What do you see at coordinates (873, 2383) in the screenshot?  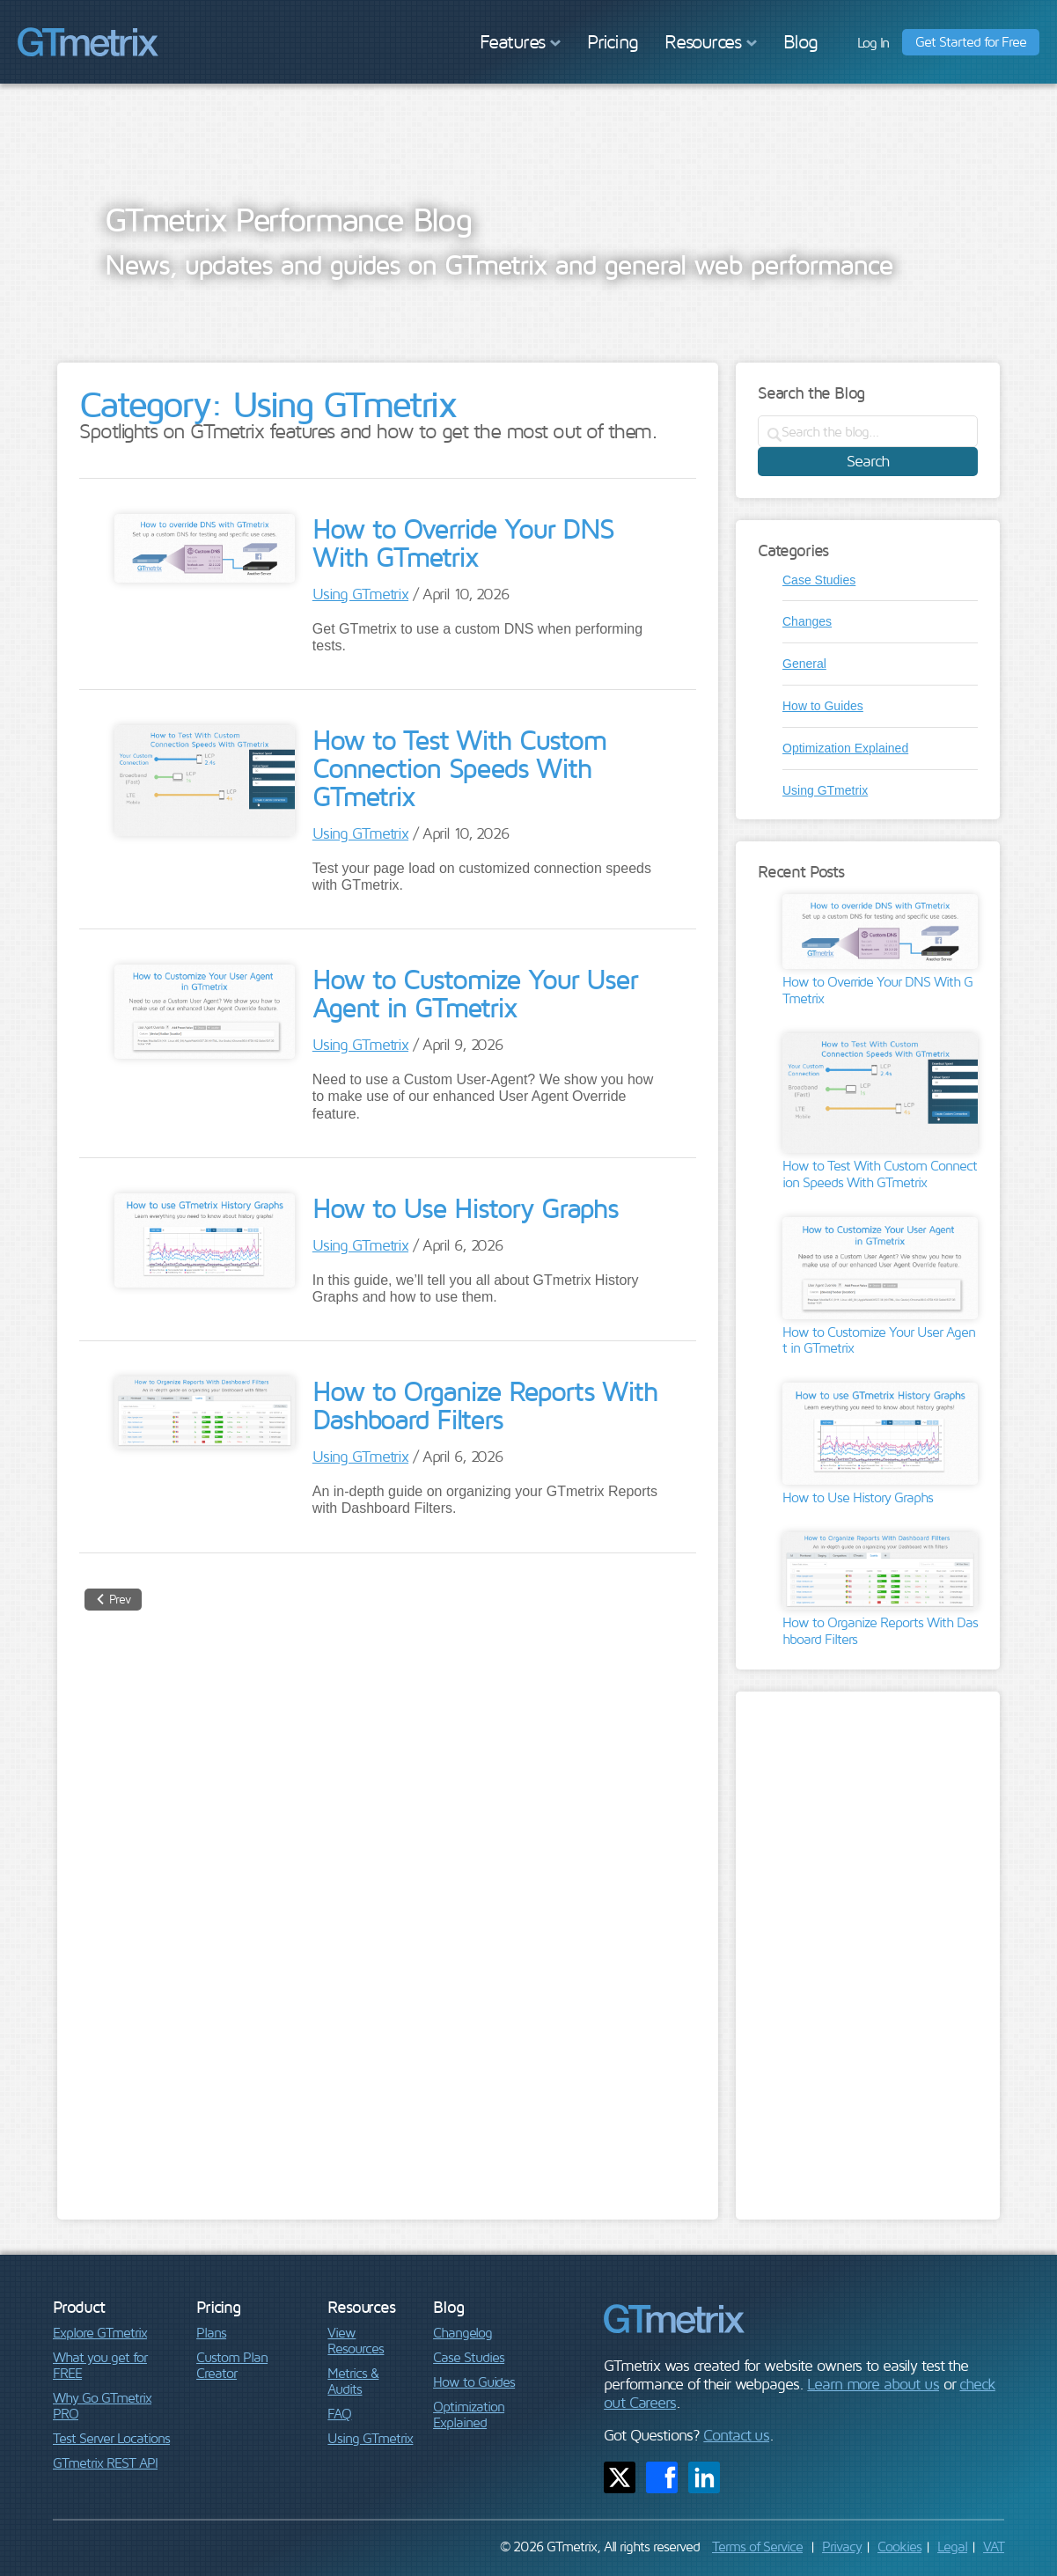 I see `Learn more about us` at bounding box center [873, 2383].